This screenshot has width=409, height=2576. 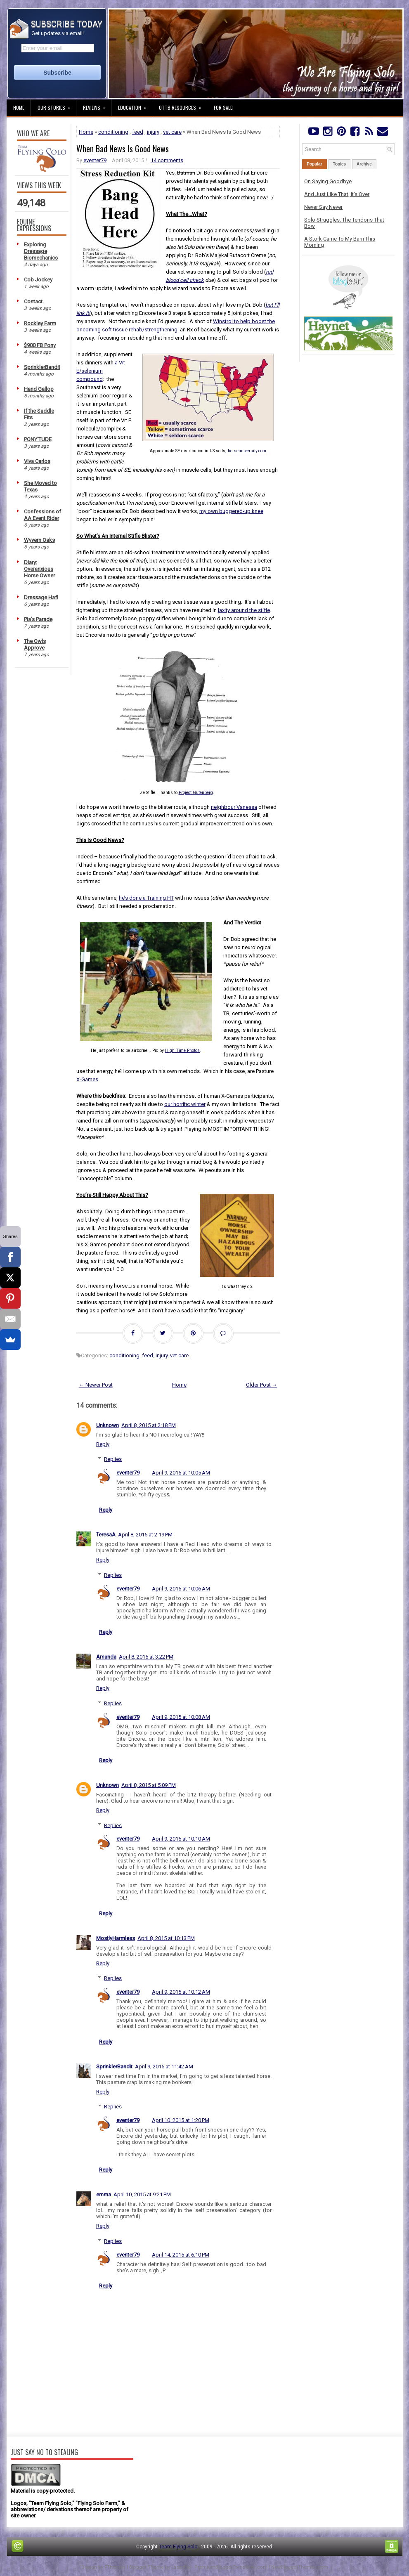 I want to click on our horrific winter, so click(x=185, y=1104).